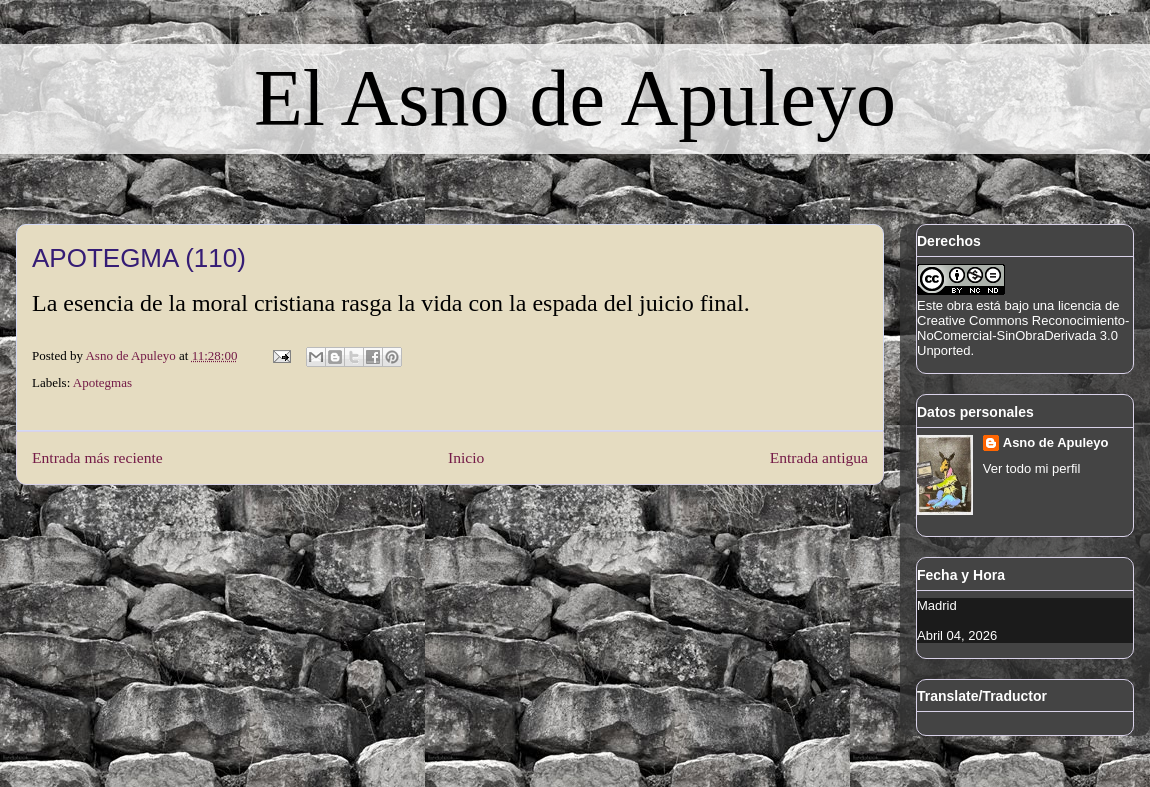  Describe the element at coordinates (97, 457) in the screenshot. I see `Entrada más reciente` at that location.